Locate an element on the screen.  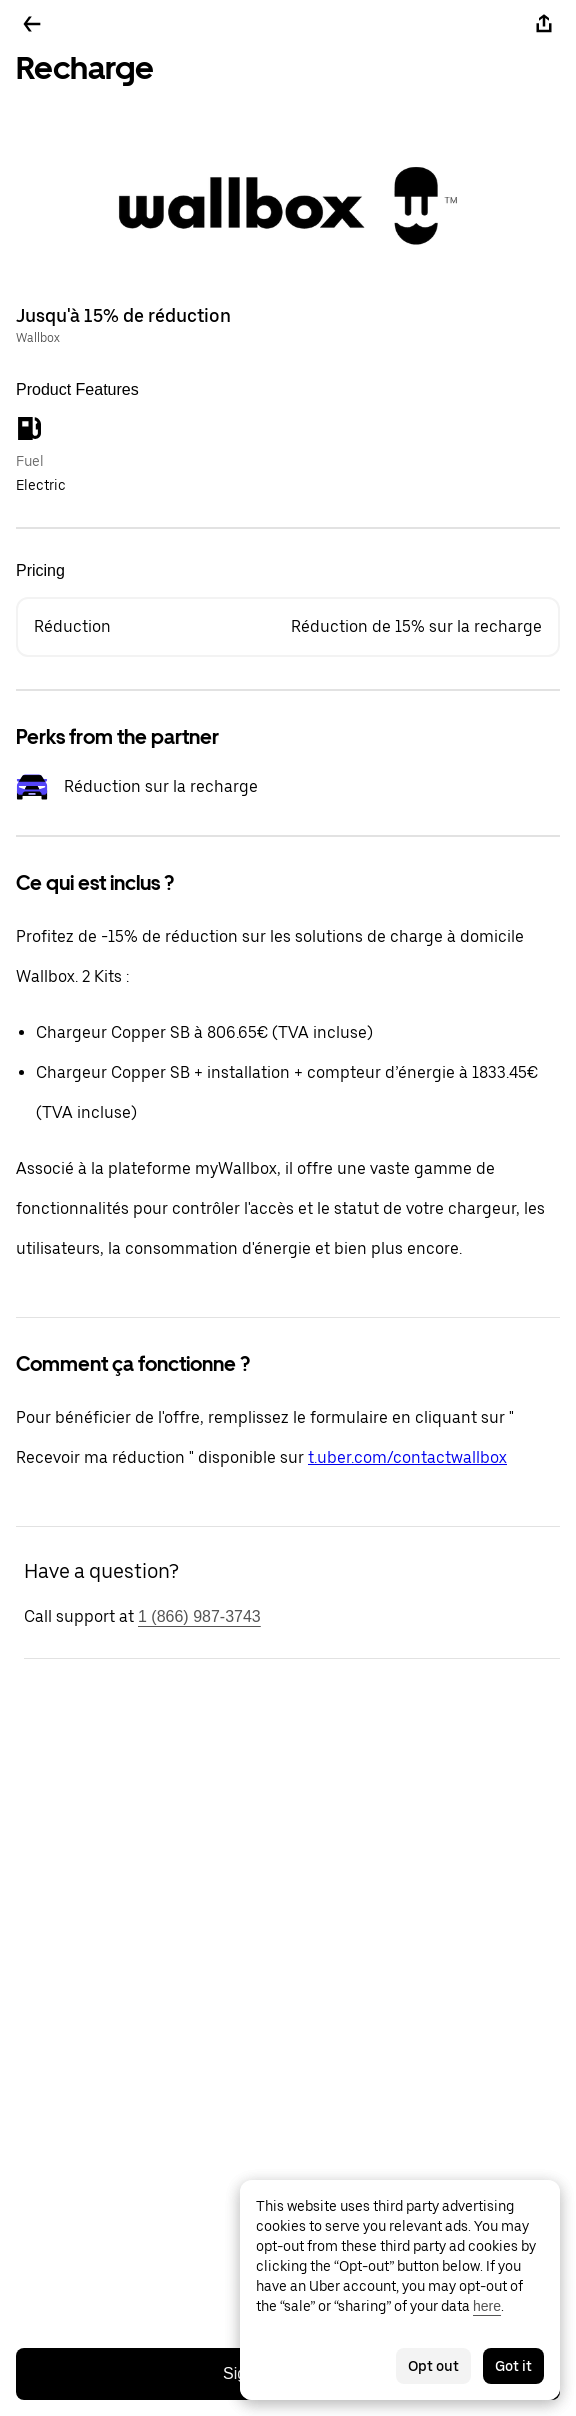
[Share] is located at coordinates (544, 24).